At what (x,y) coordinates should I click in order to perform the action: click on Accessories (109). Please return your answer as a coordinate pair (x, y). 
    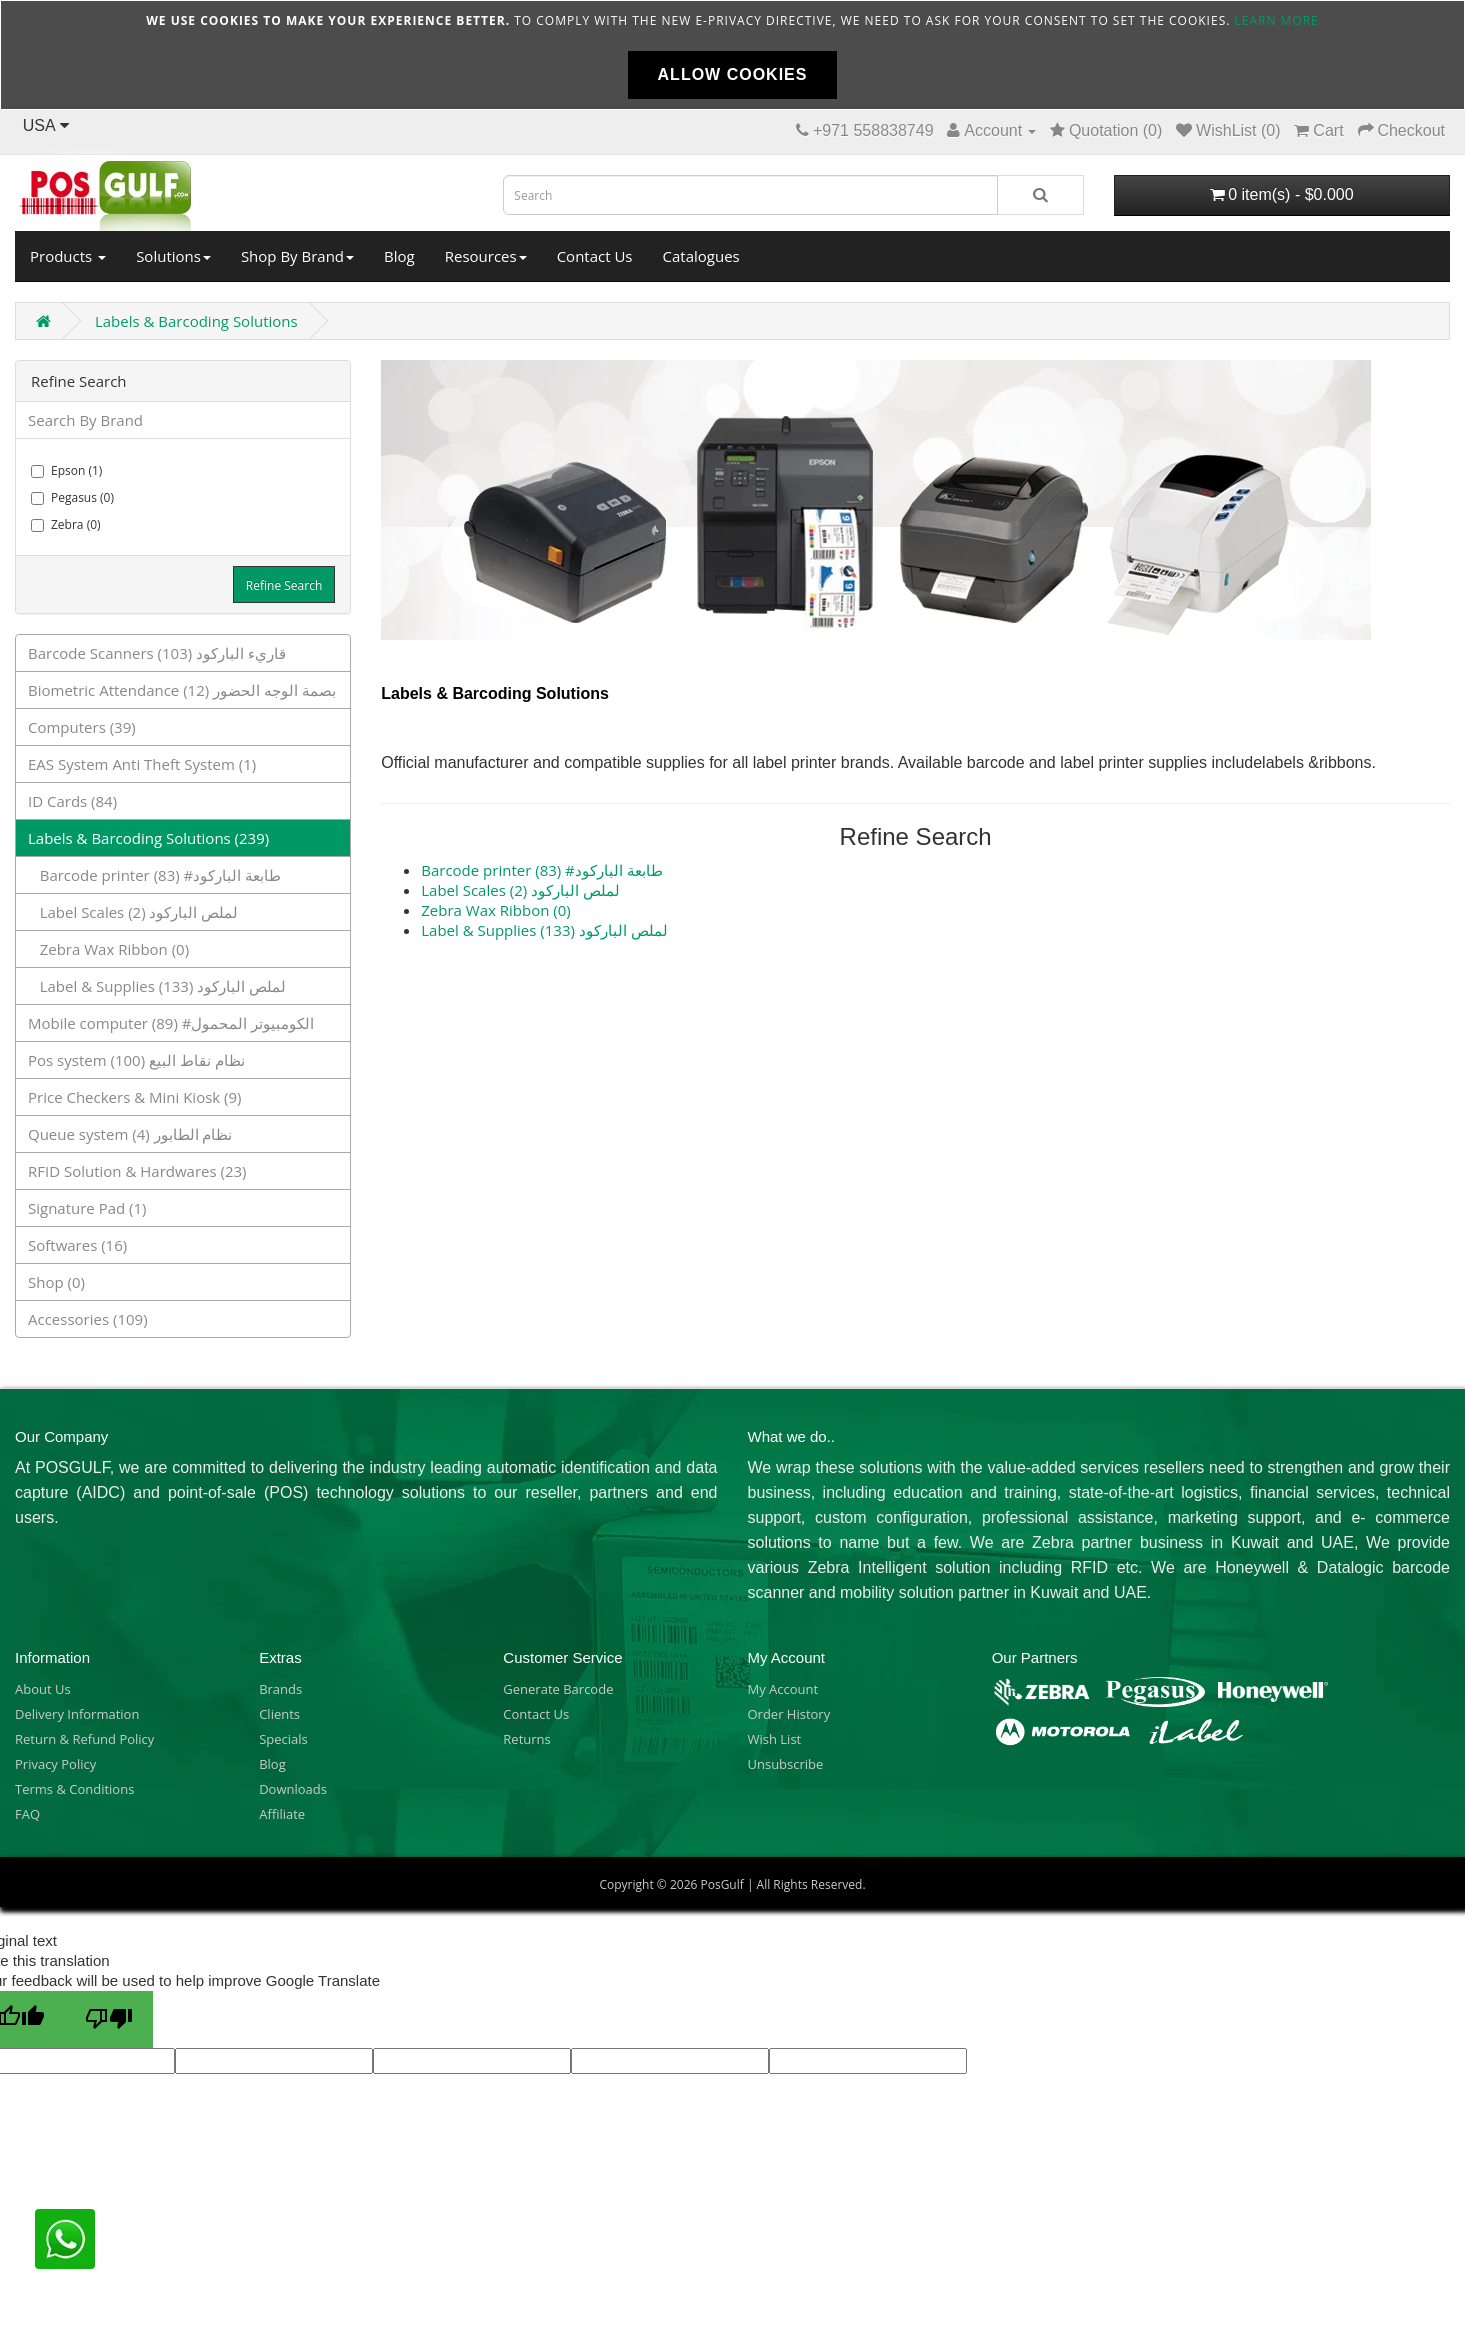
    Looking at the image, I should click on (88, 1319).